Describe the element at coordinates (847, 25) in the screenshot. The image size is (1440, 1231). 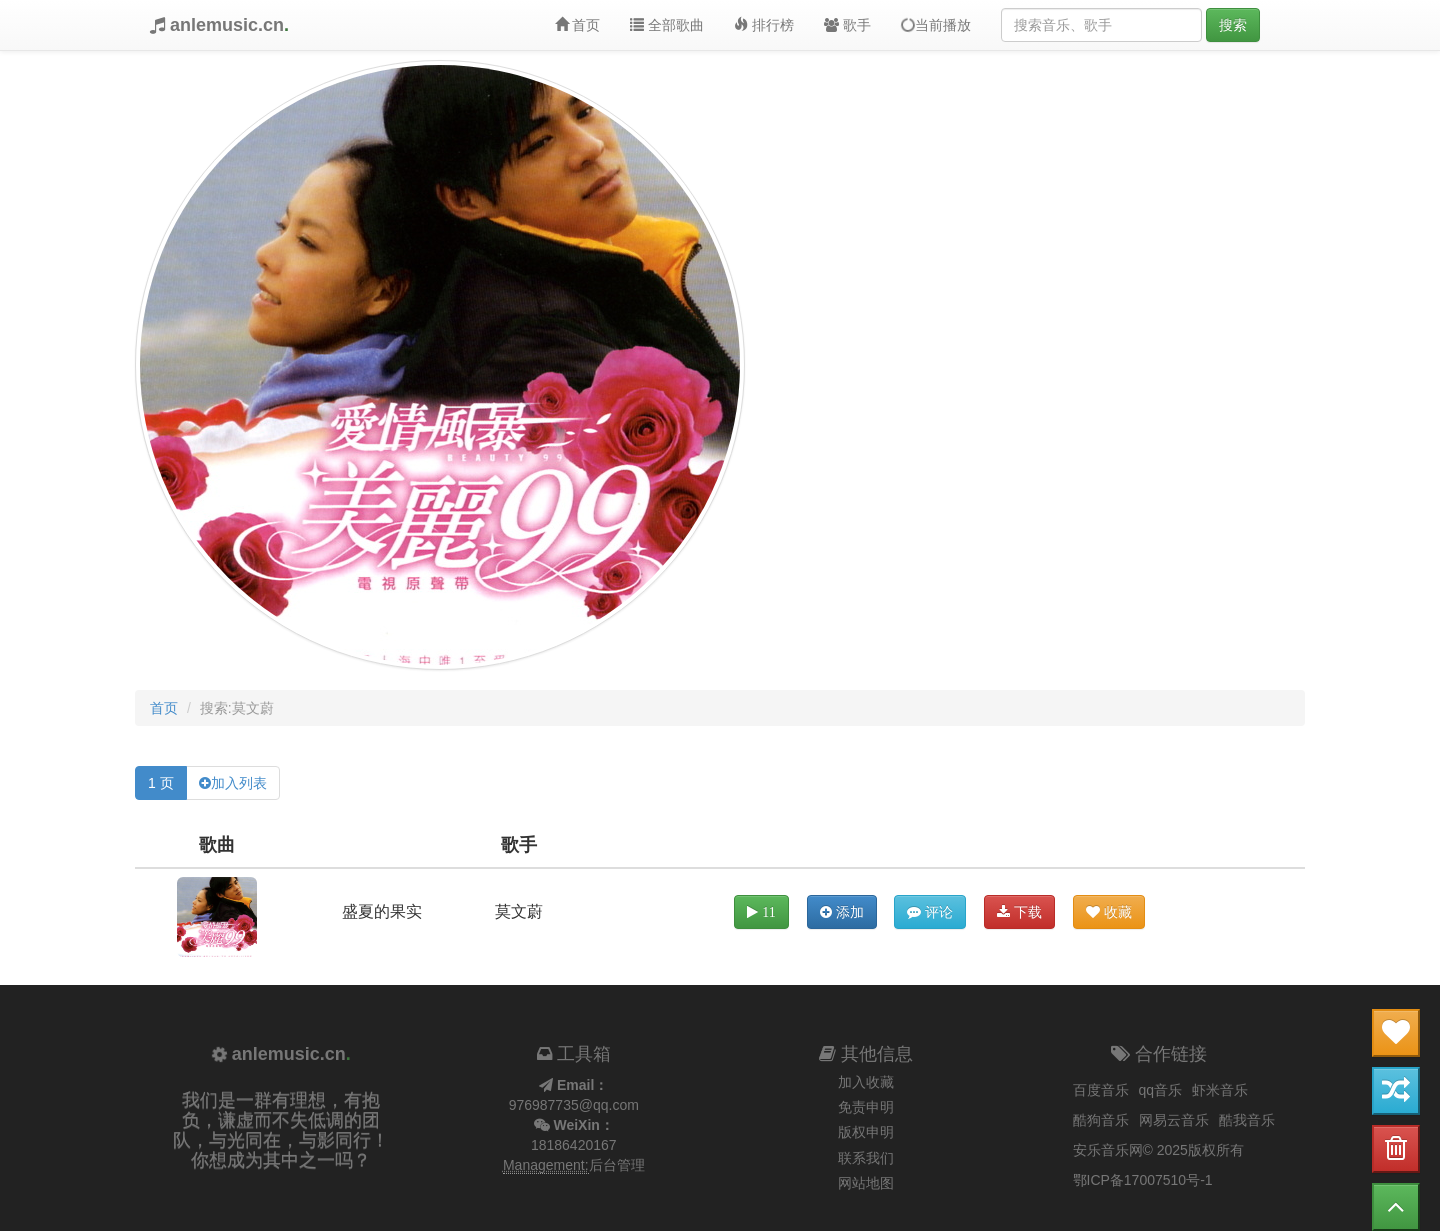
I see `歌手` at that location.